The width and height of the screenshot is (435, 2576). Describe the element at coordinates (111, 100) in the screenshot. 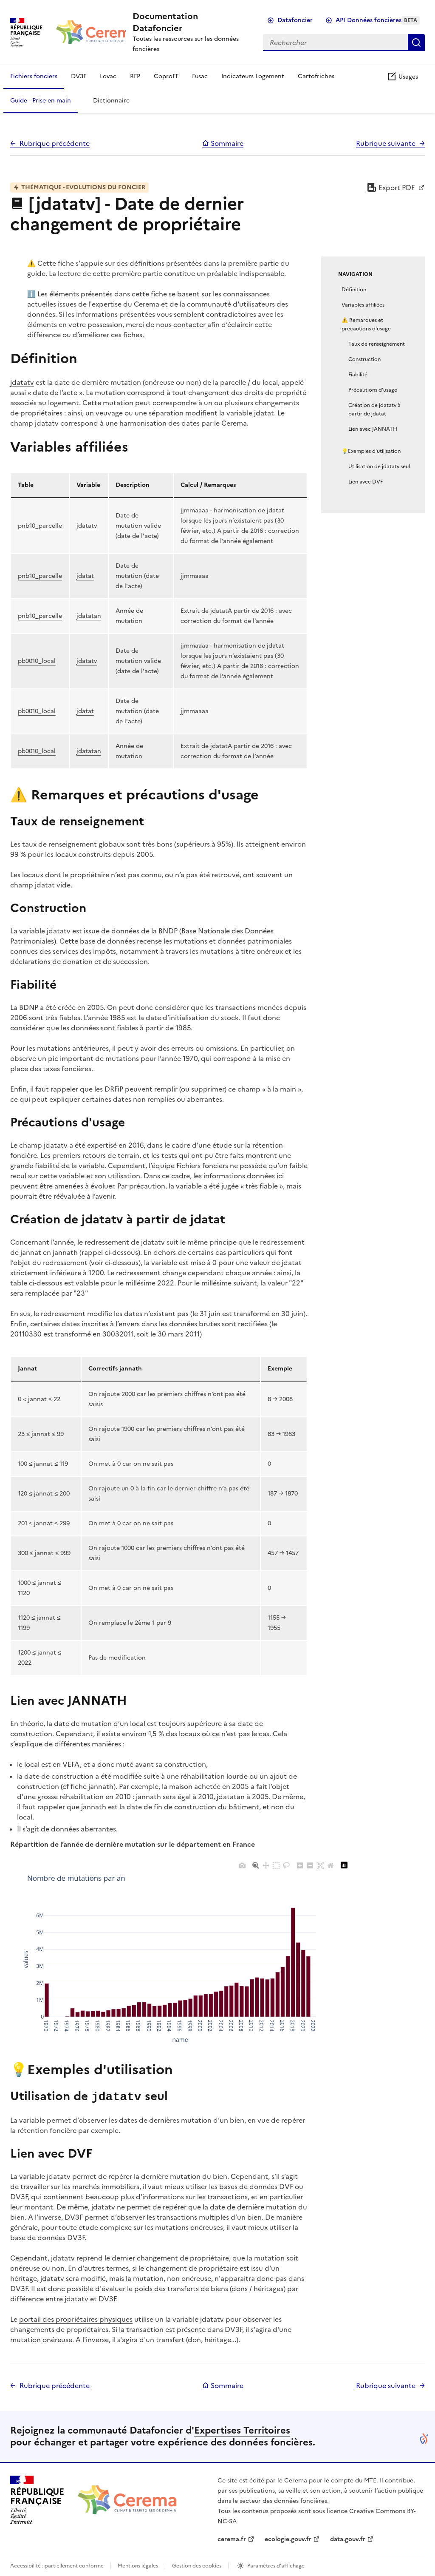

I see `Dictionnaire` at that location.